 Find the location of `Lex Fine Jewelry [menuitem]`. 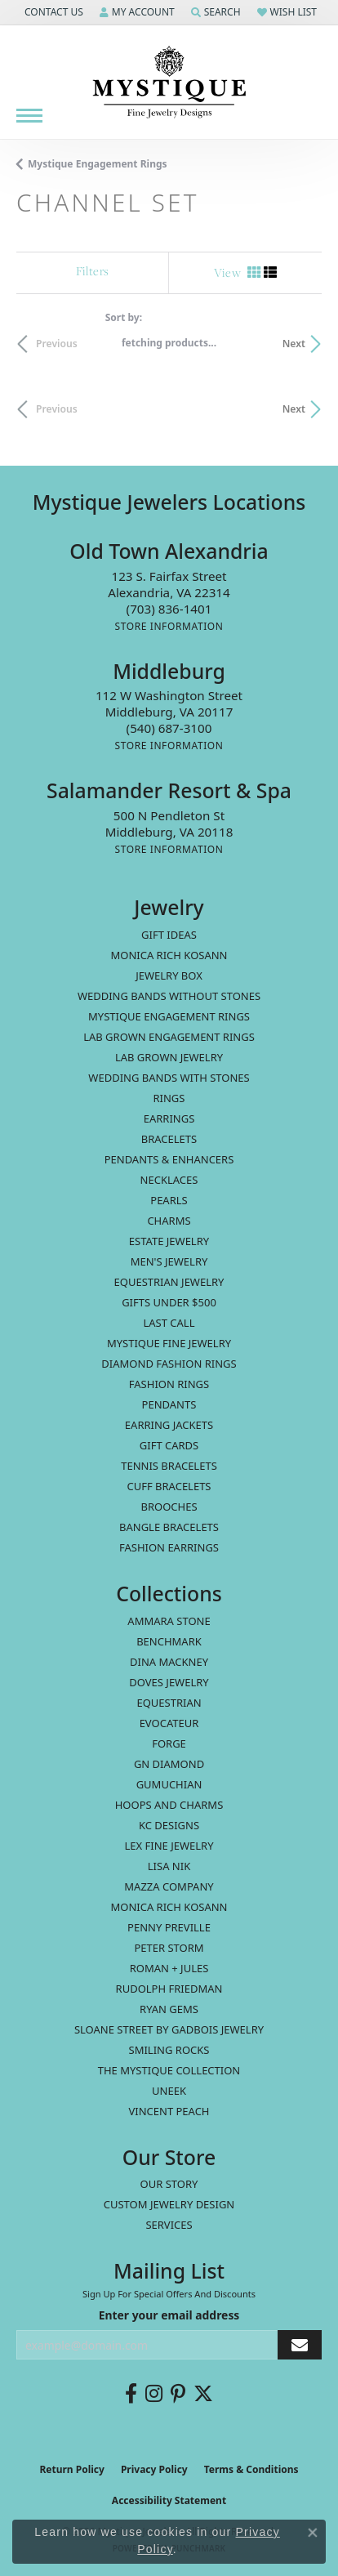

Lex Fine Jewelry [menuitem] is located at coordinates (168, 1845).